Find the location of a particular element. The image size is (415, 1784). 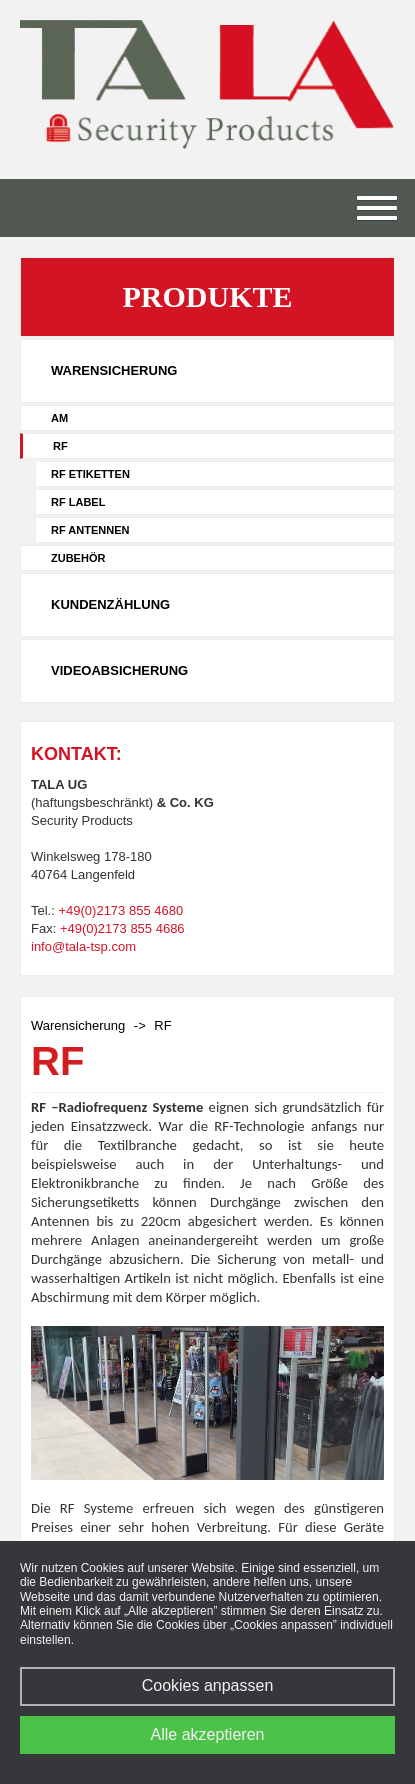

RF Label is located at coordinates (78, 502).